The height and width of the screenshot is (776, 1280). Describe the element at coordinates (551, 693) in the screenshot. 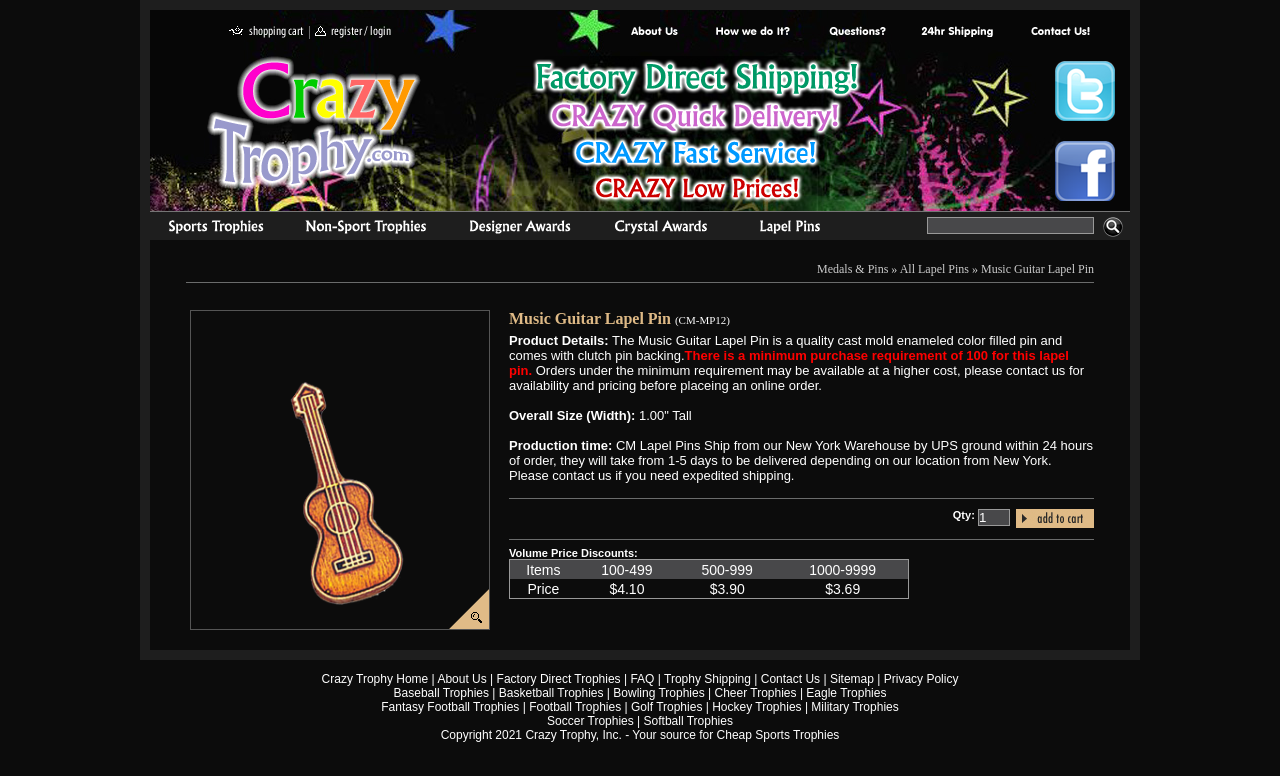

I see `Basketball Trophies` at that location.